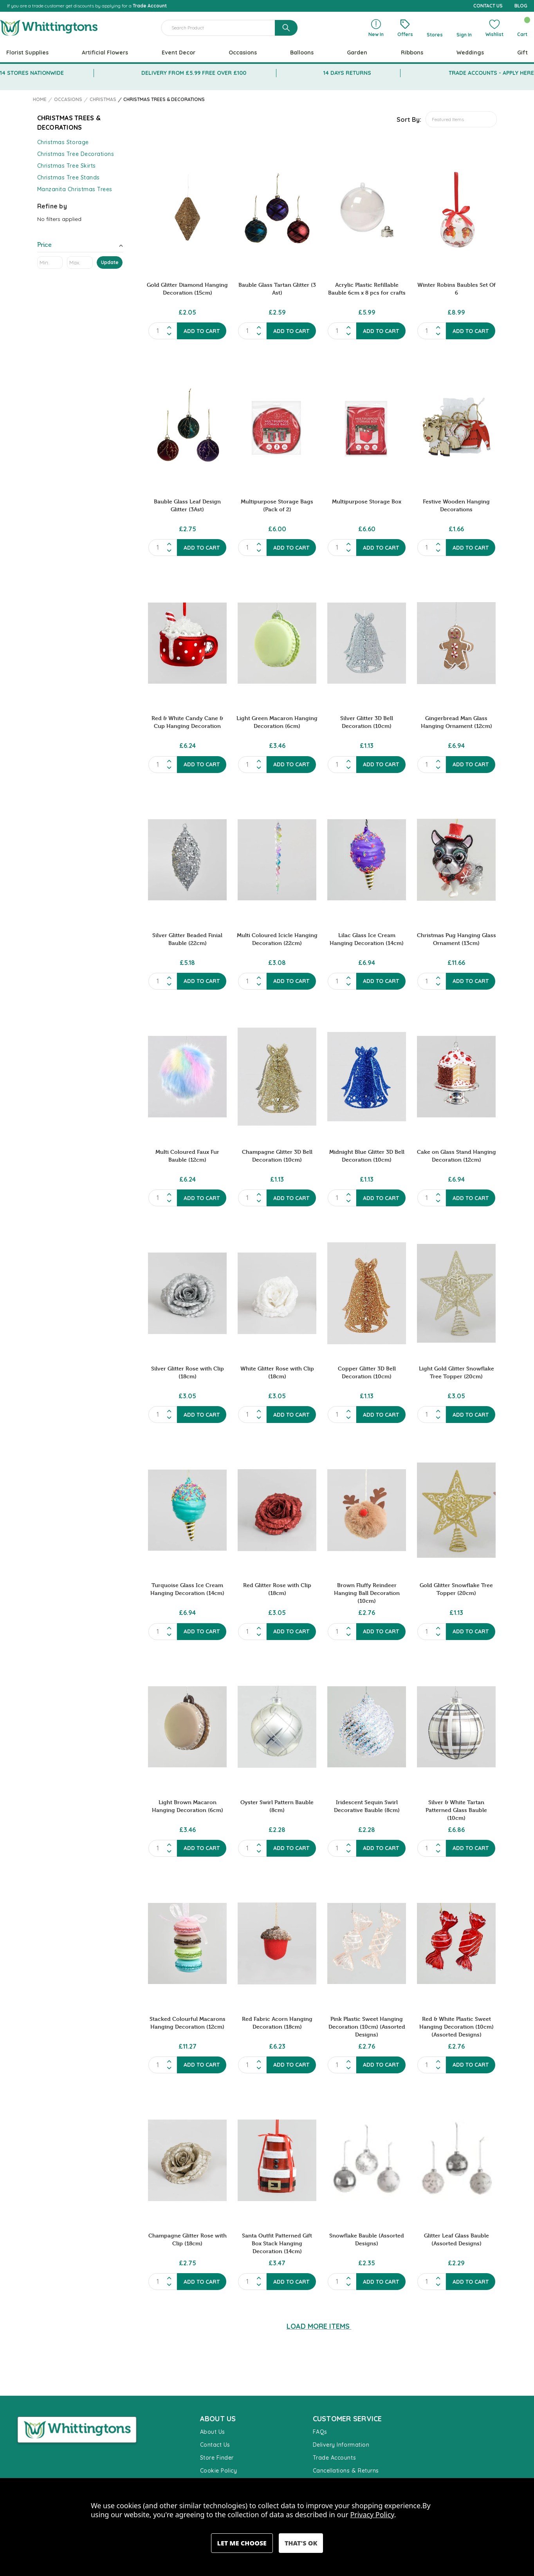  Describe the element at coordinates (461, 119) in the screenshot. I see `[listbox]` at that location.